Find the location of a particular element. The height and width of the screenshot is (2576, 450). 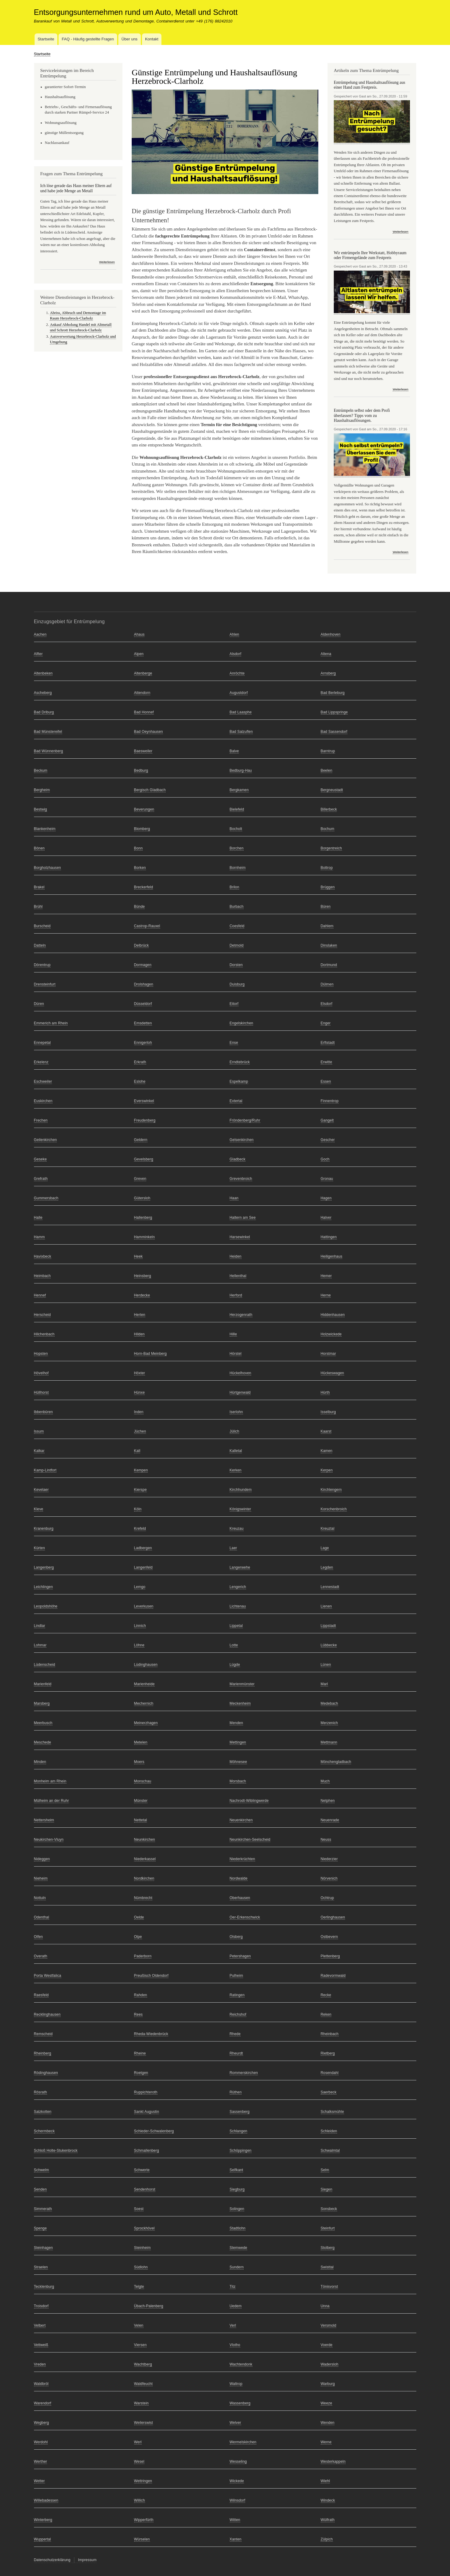

Krefeld is located at coordinates (140, 1528).